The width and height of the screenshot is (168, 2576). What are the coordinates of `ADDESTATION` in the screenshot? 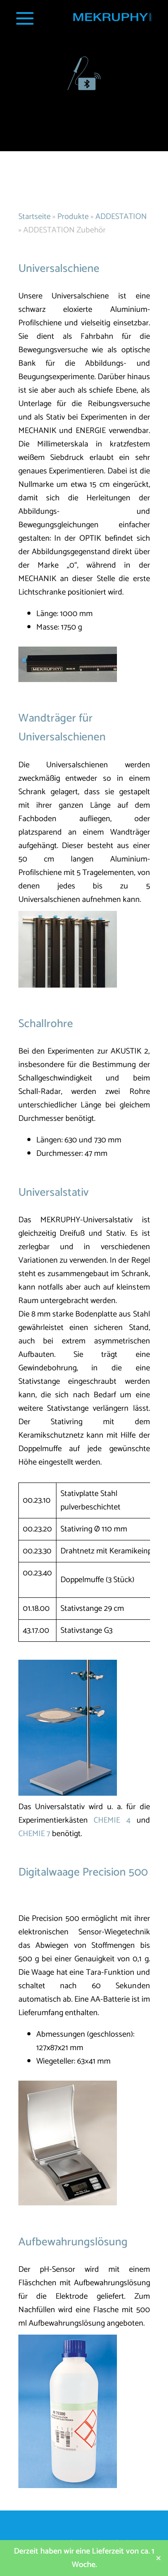 It's located at (121, 216).